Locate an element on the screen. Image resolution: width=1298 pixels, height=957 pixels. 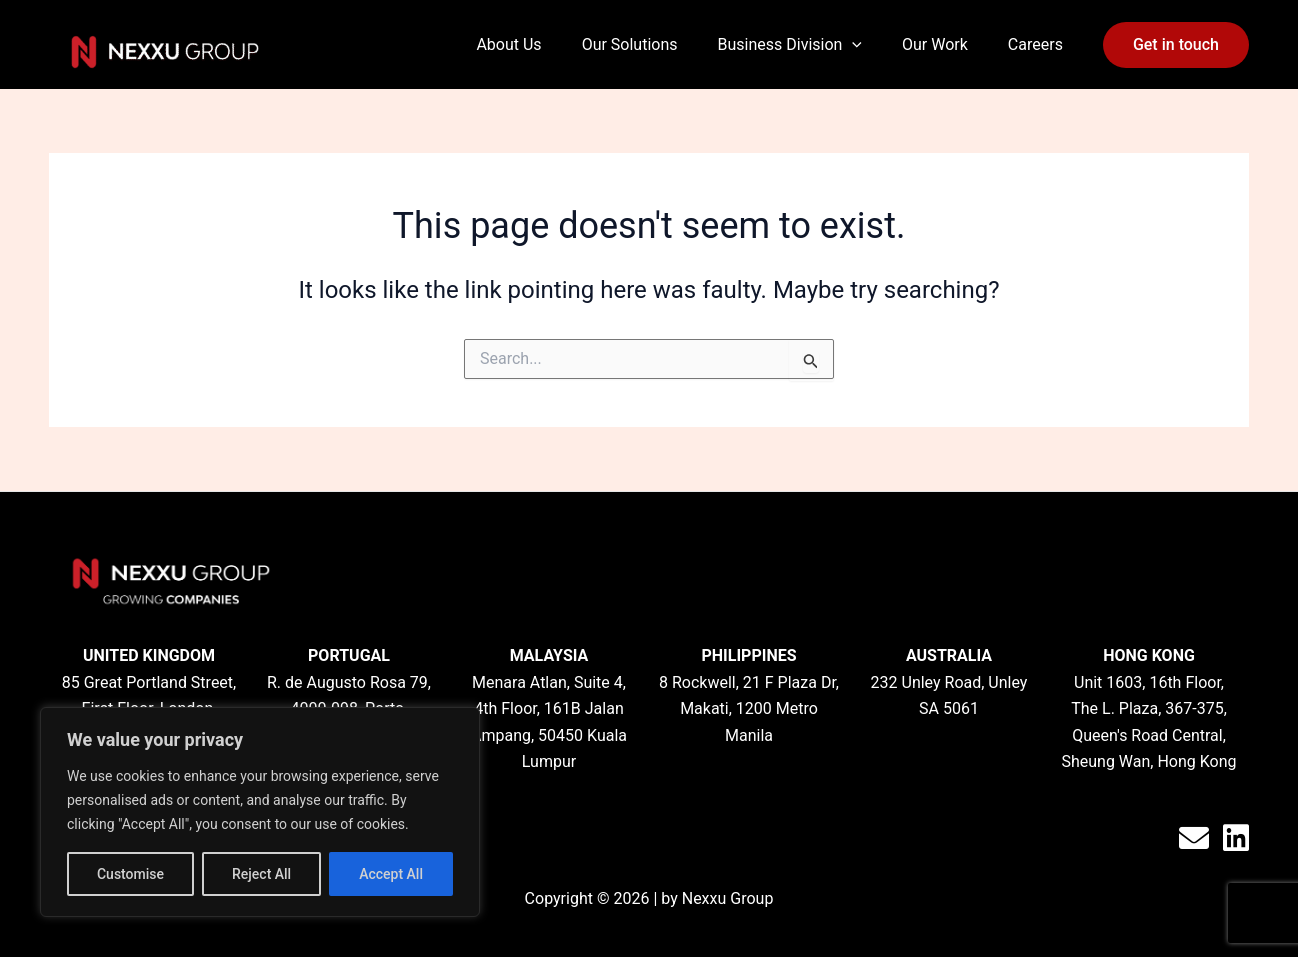
Reject All is located at coordinates (261, 874).